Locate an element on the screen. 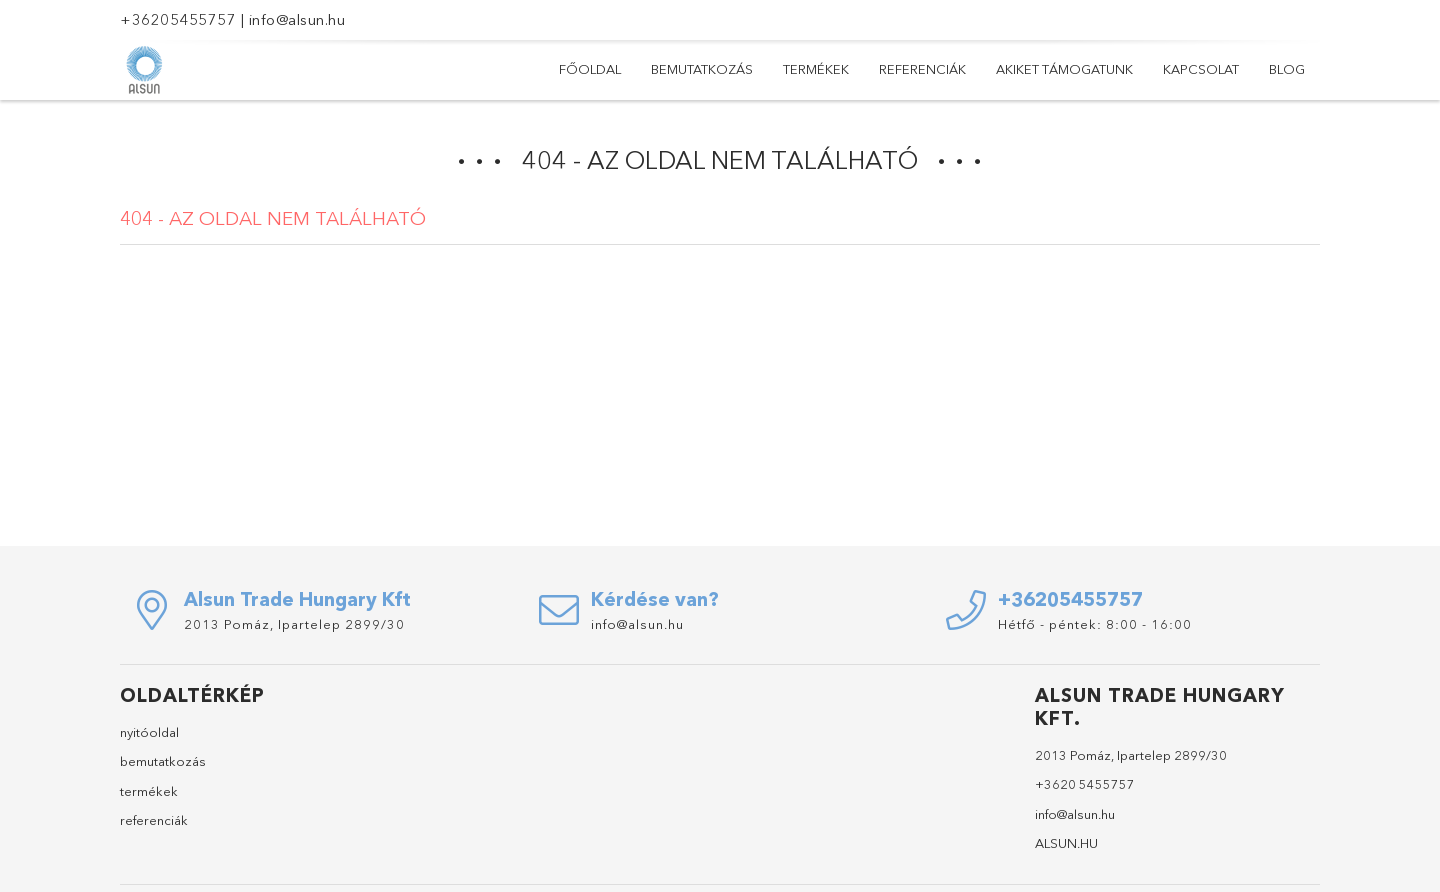  Bemutatkozás is located at coordinates (702, 69).